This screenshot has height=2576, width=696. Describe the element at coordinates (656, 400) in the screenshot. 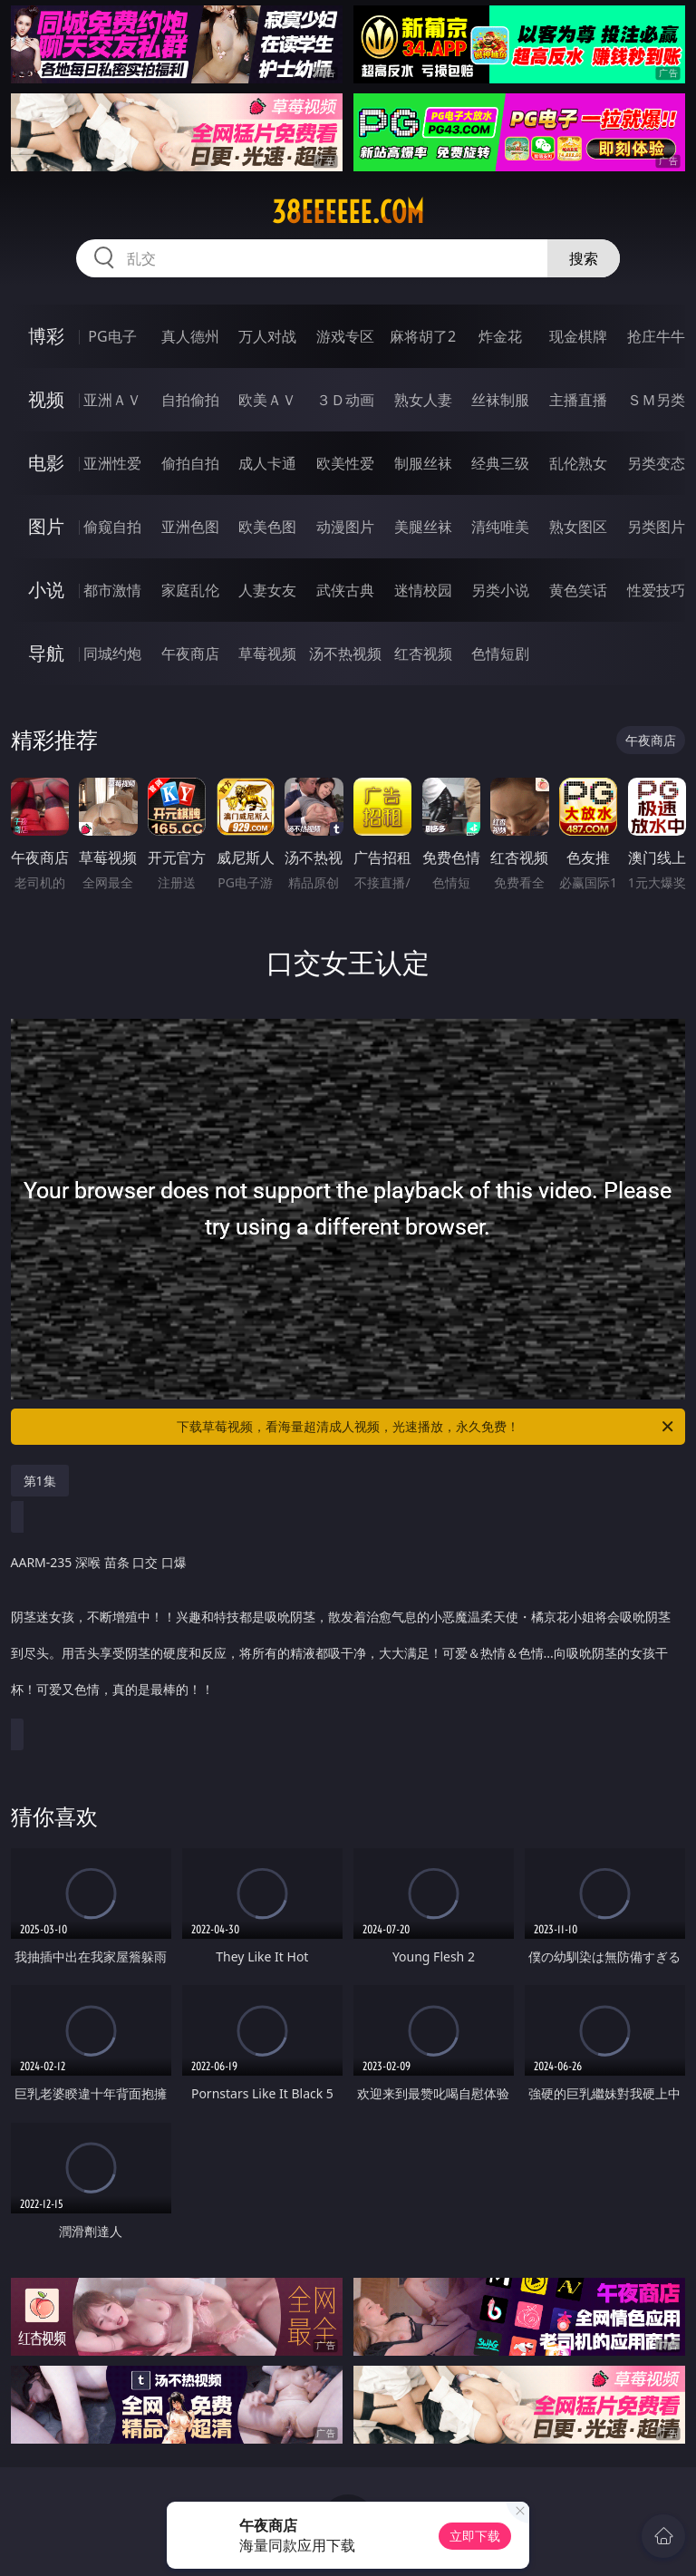

I see `ＳＭ另类` at that location.